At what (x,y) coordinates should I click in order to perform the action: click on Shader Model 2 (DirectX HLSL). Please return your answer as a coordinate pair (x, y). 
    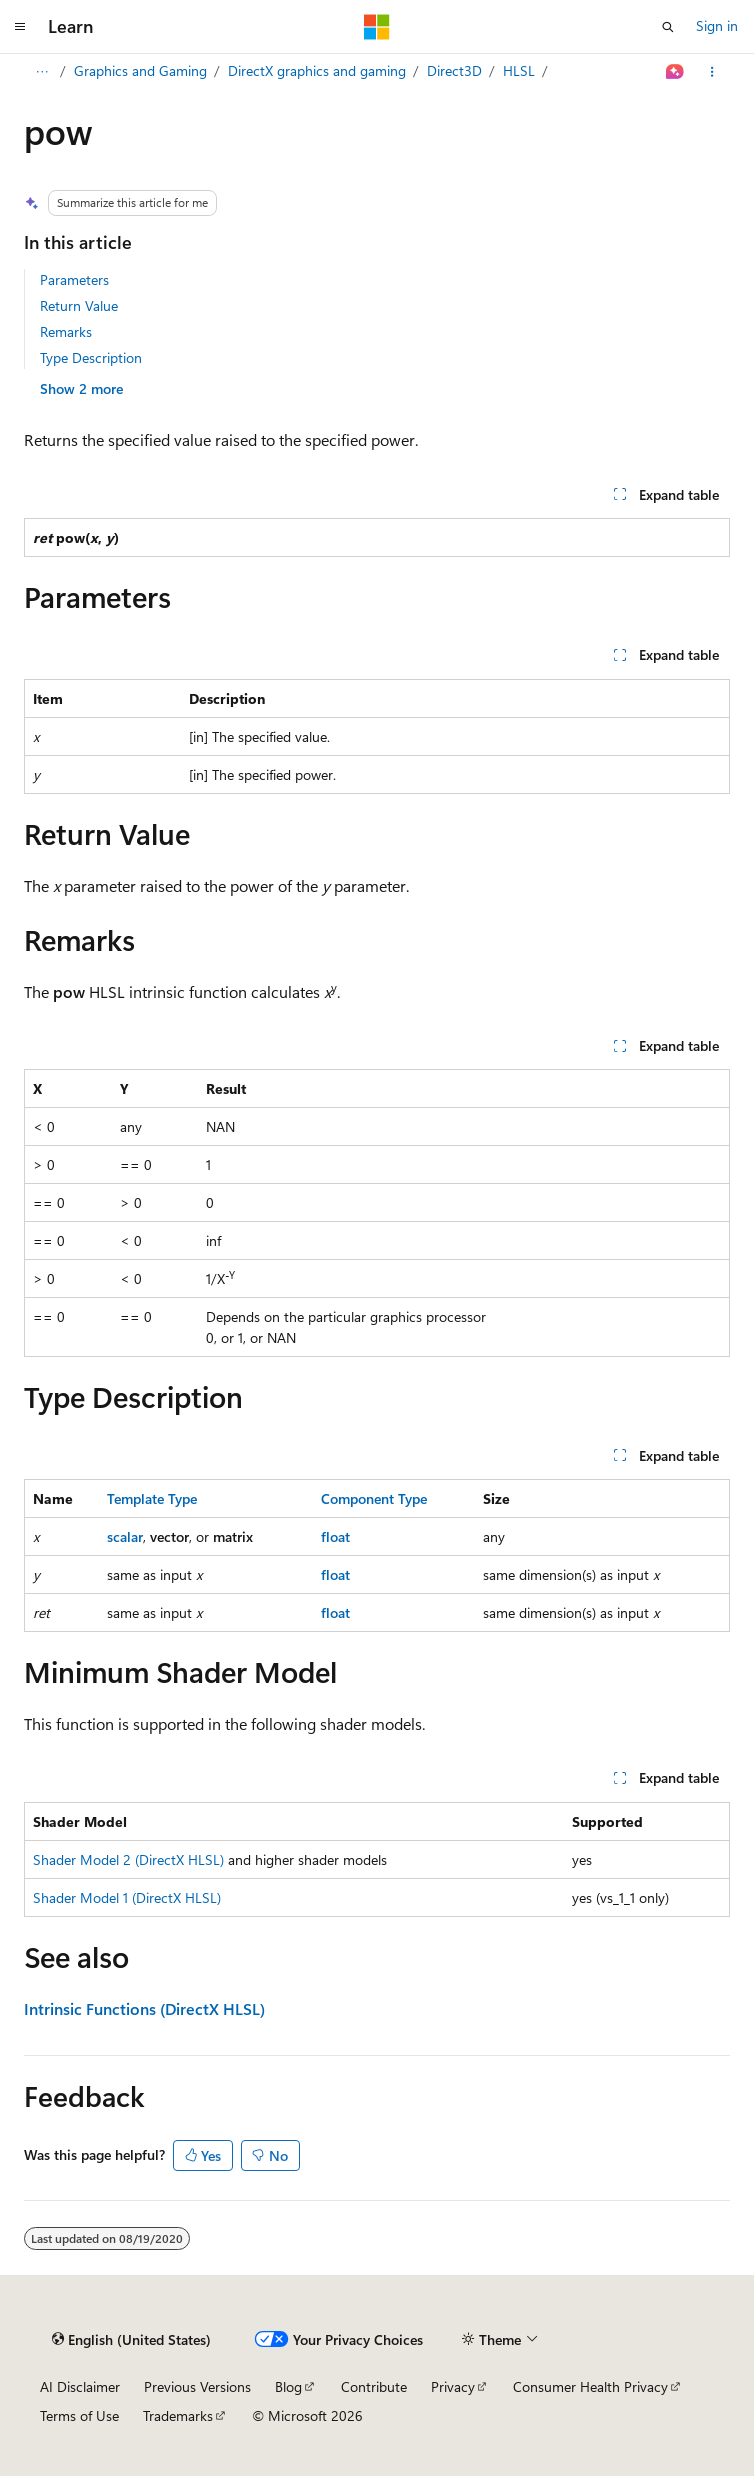
    Looking at the image, I should click on (128, 1859).